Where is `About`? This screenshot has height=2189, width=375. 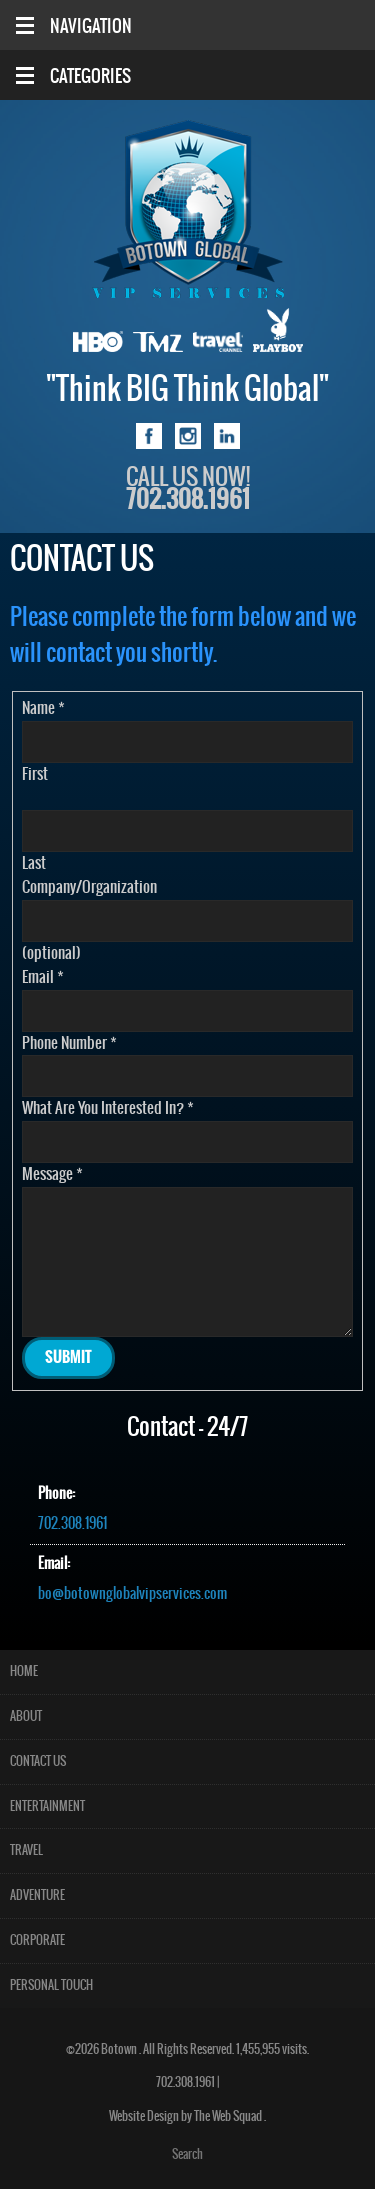 About is located at coordinates (26, 1716).